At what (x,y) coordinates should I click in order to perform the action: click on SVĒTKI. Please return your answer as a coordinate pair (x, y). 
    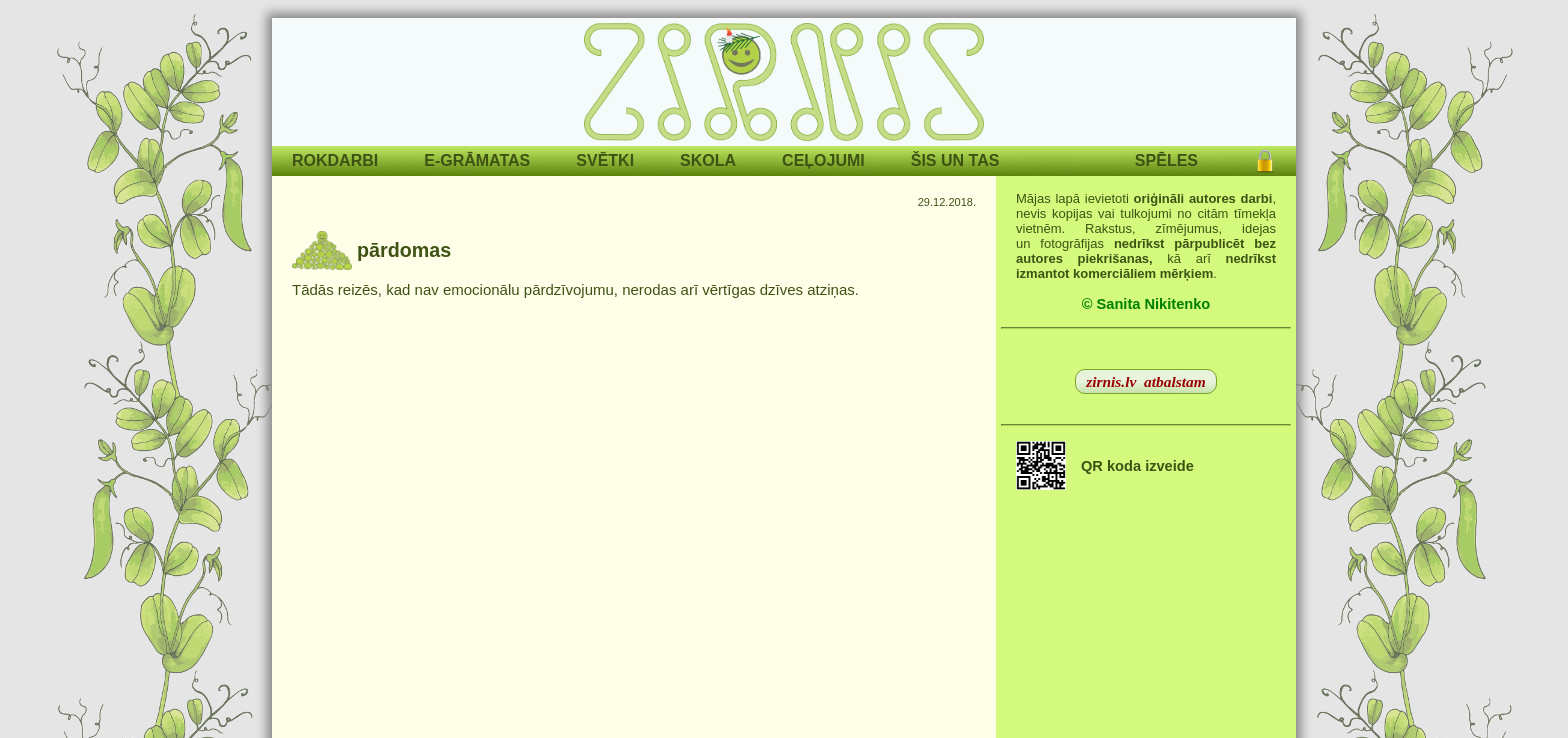
    Looking at the image, I should click on (605, 160).